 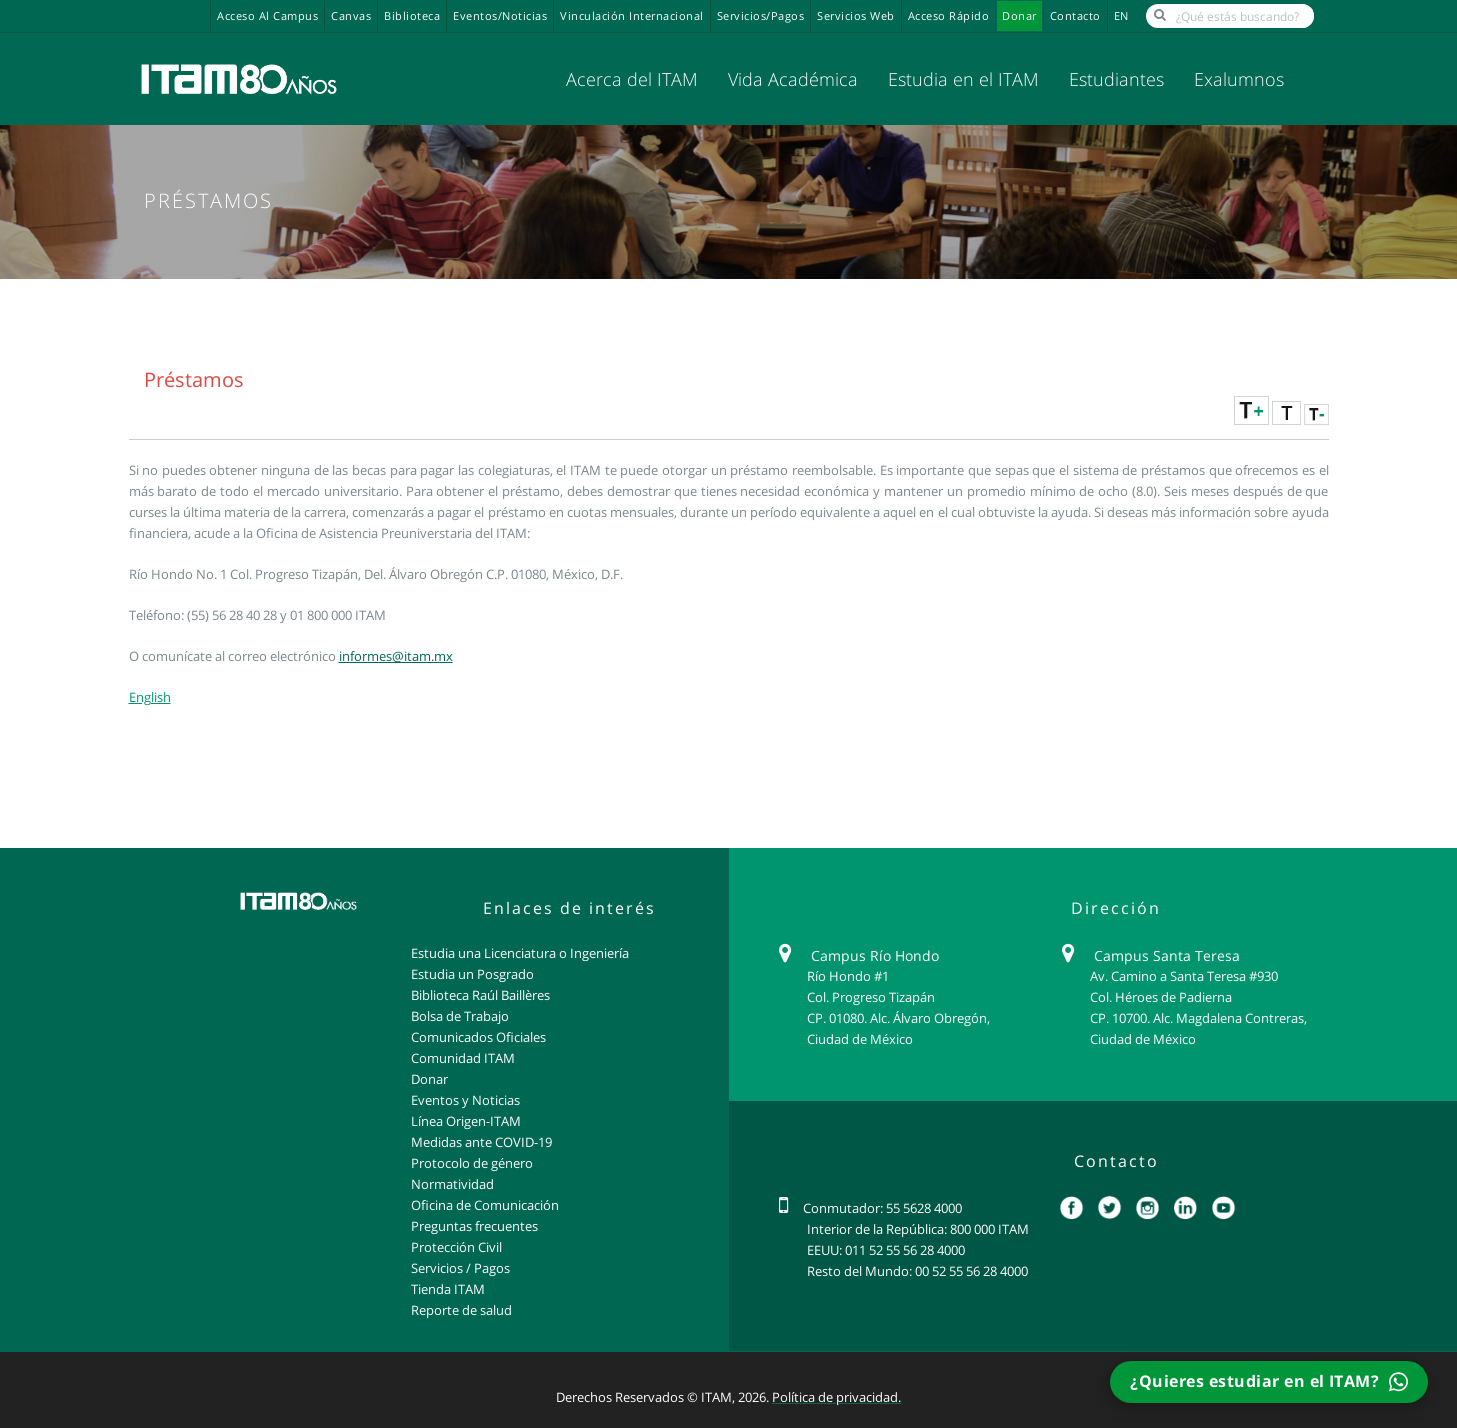 I want to click on EEUU: 011 52 55 56 28 4000, so click(x=886, y=1250).